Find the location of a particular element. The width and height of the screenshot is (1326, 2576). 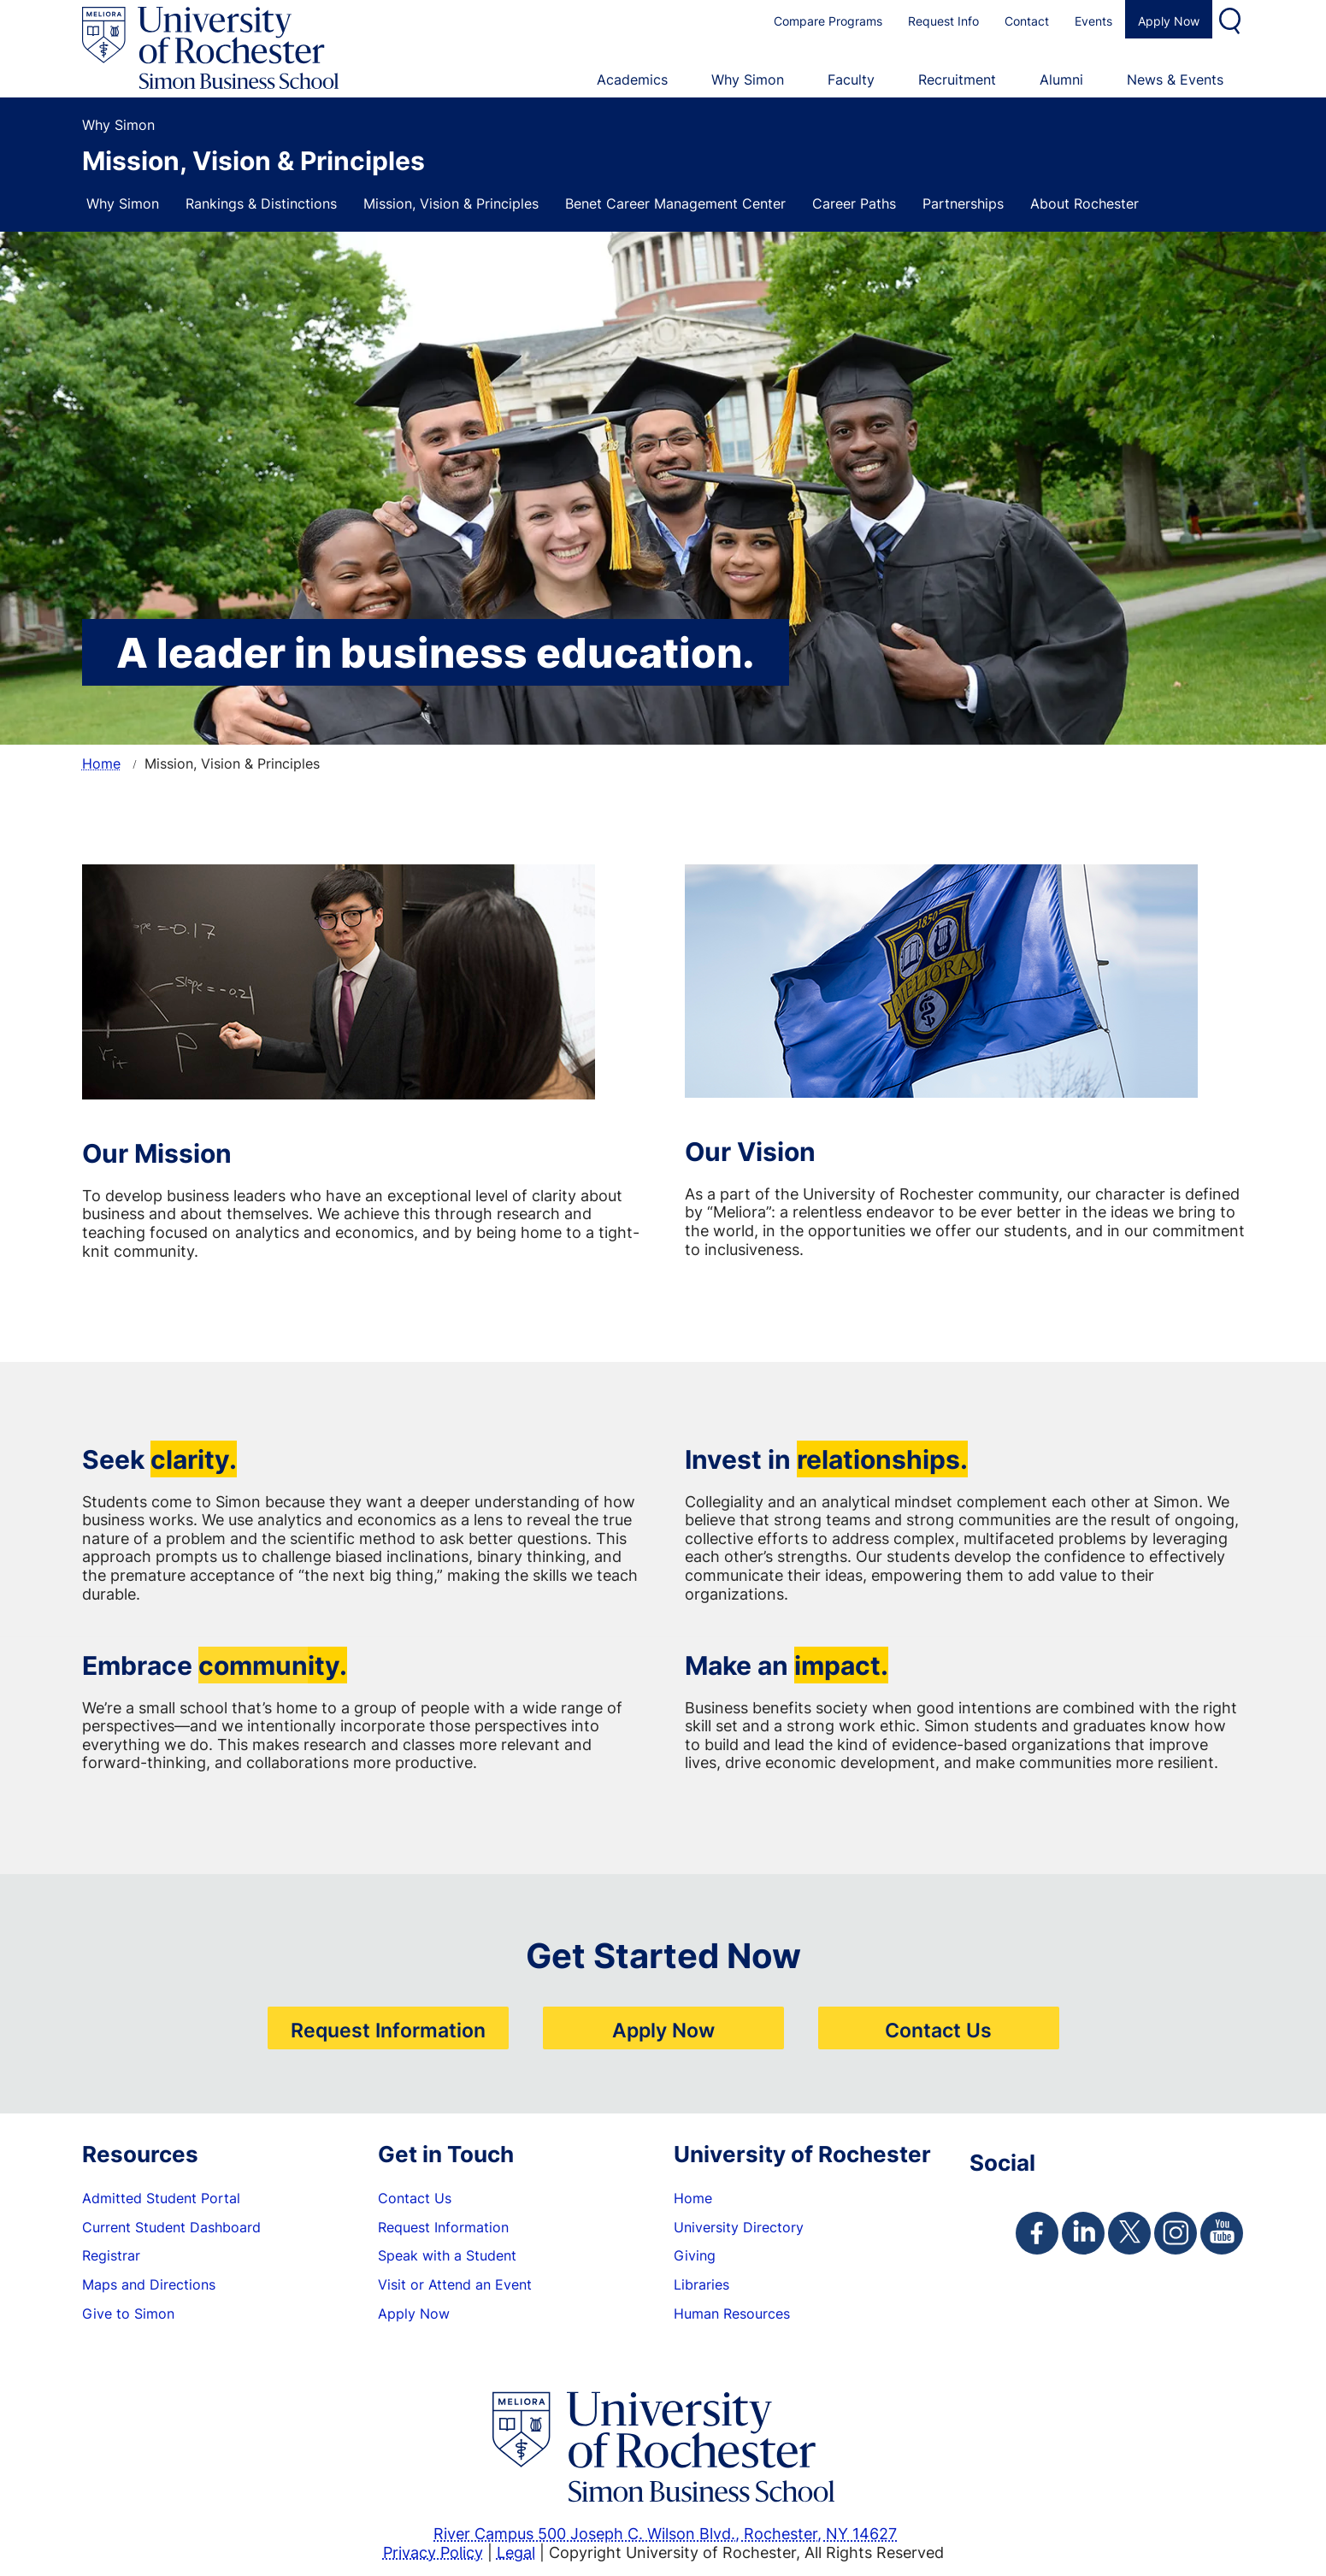

Search is located at coordinates (1232, 19).